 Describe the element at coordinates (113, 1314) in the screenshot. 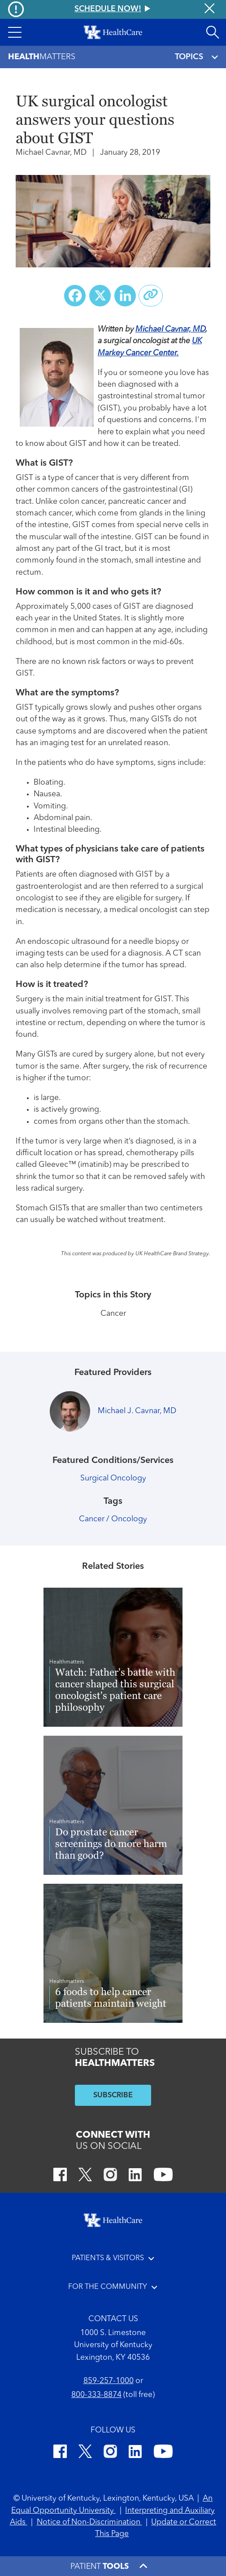

I see `Cancer` at that location.